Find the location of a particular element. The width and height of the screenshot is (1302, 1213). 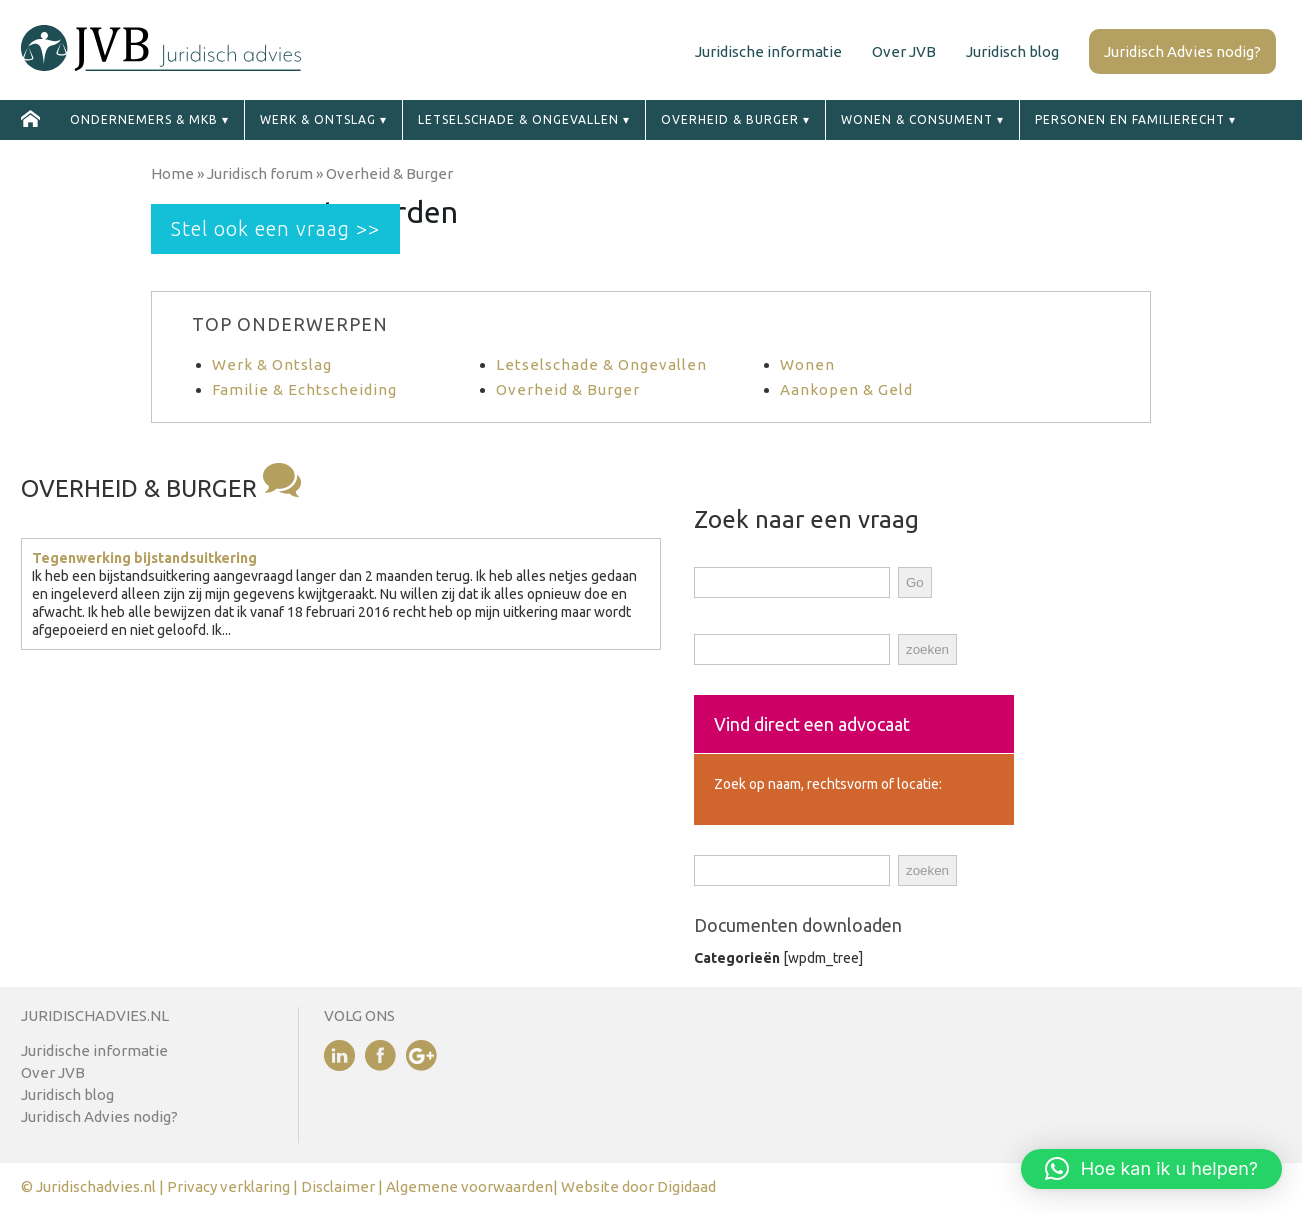

Algemene voorwaarden is located at coordinates (469, 1186).